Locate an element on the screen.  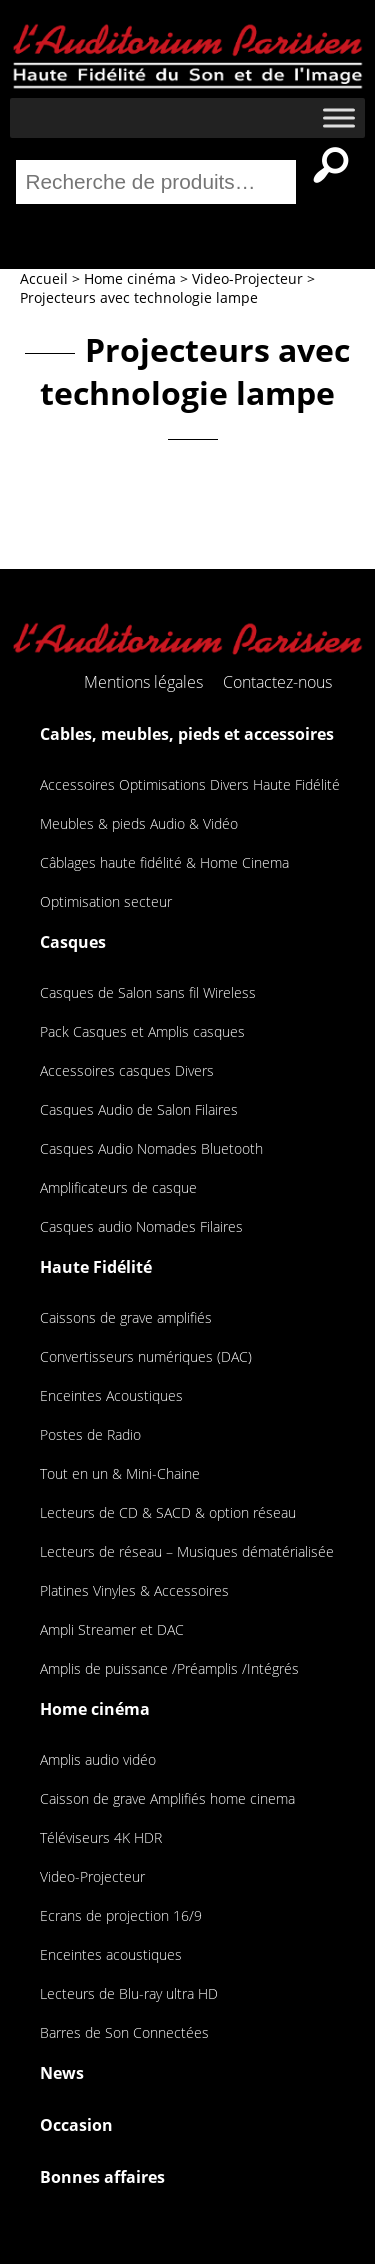
Cables, meubles, pieds et accessoires is located at coordinates (187, 734).